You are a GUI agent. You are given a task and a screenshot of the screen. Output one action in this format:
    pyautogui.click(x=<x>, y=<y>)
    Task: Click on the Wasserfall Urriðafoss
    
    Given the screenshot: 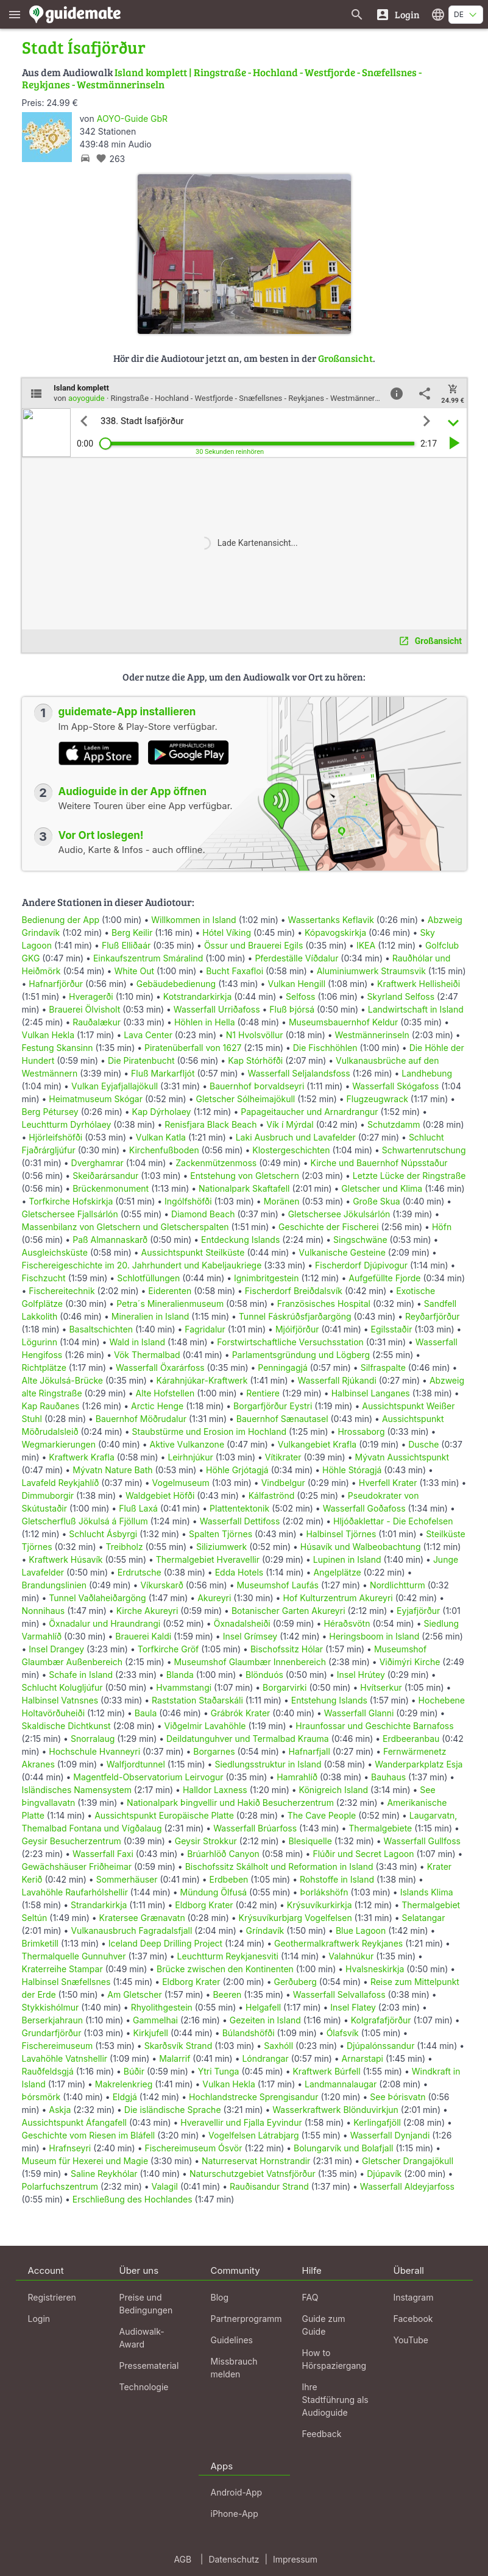 What is the action you would take?
    pyautogui.click(x=217, y=1009)
    